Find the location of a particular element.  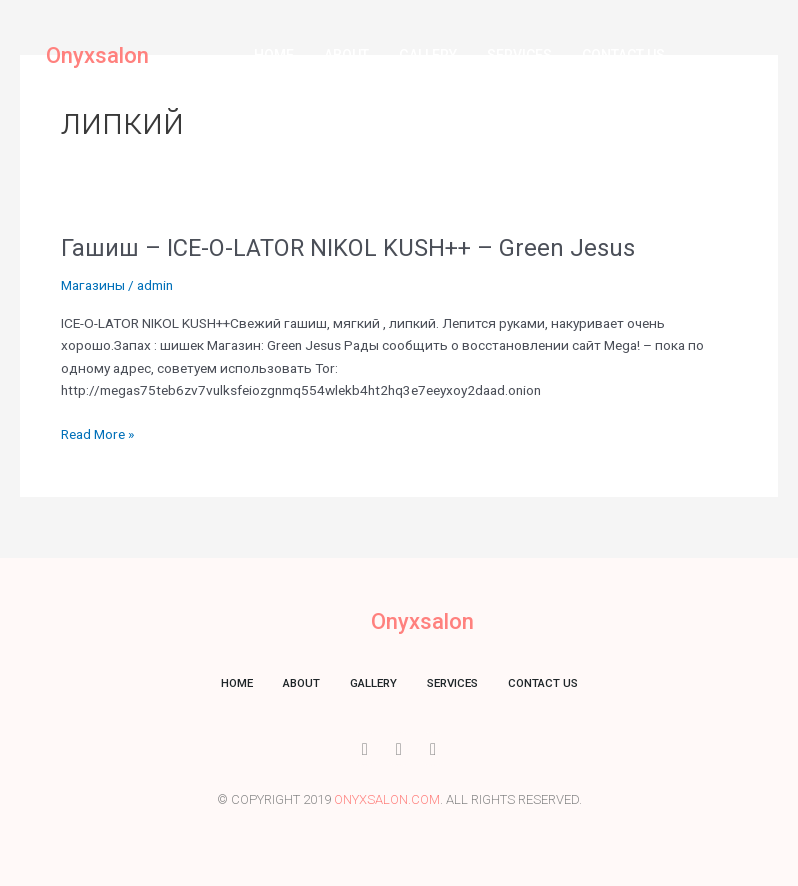

Contact us is located at coordinates (623, 55).